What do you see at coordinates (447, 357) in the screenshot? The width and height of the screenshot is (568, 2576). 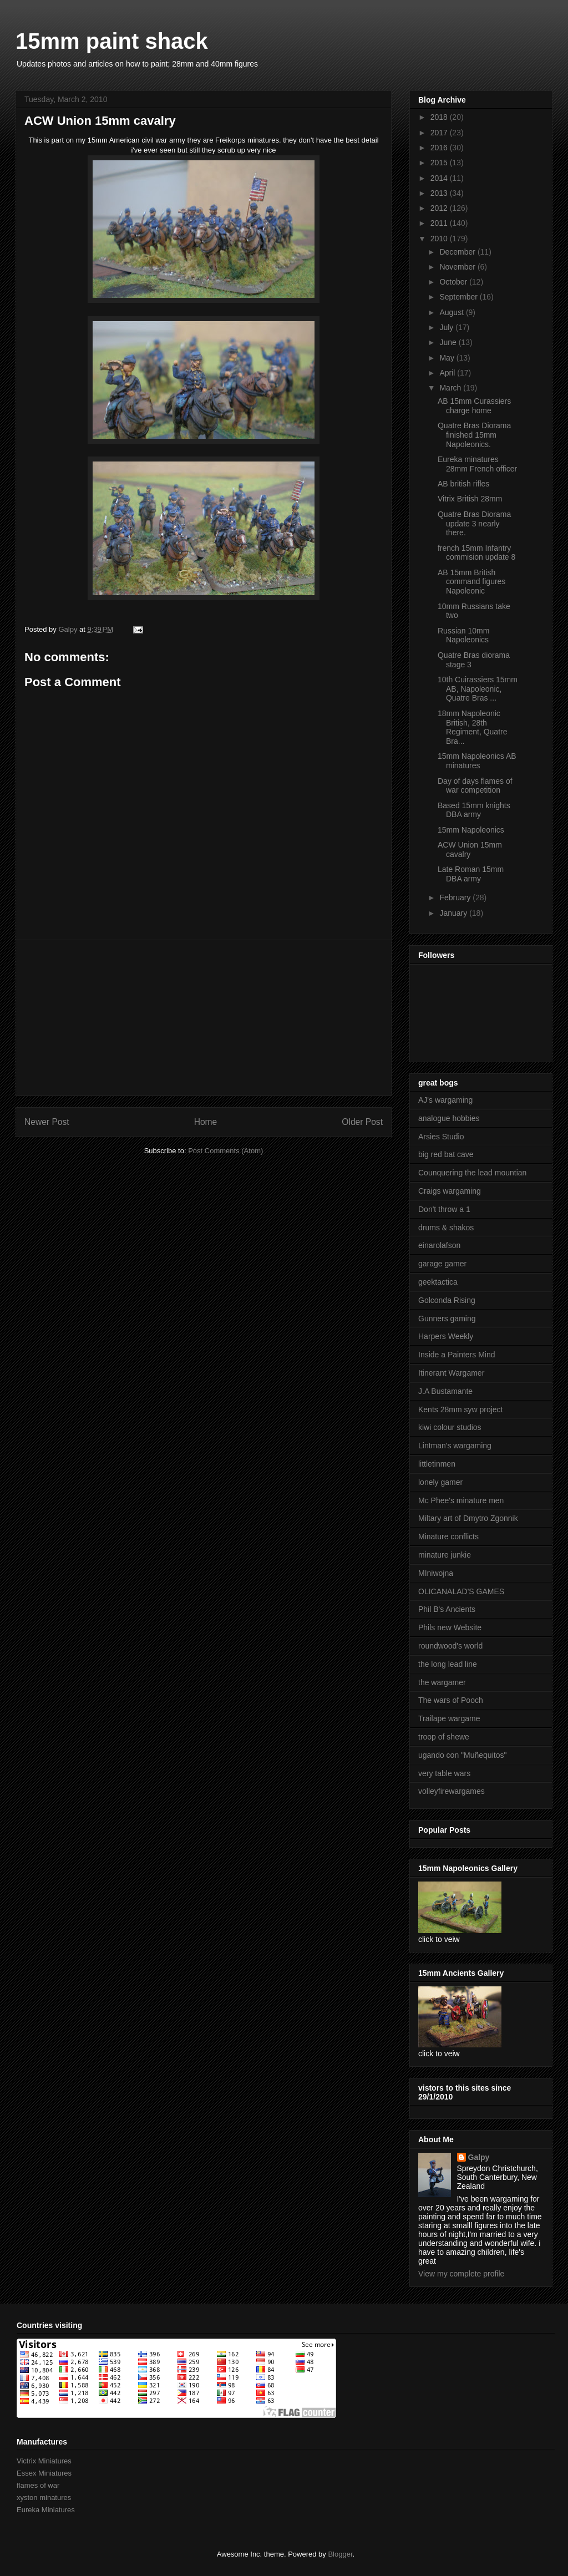 I see `May` at bounding box center [447, 357].